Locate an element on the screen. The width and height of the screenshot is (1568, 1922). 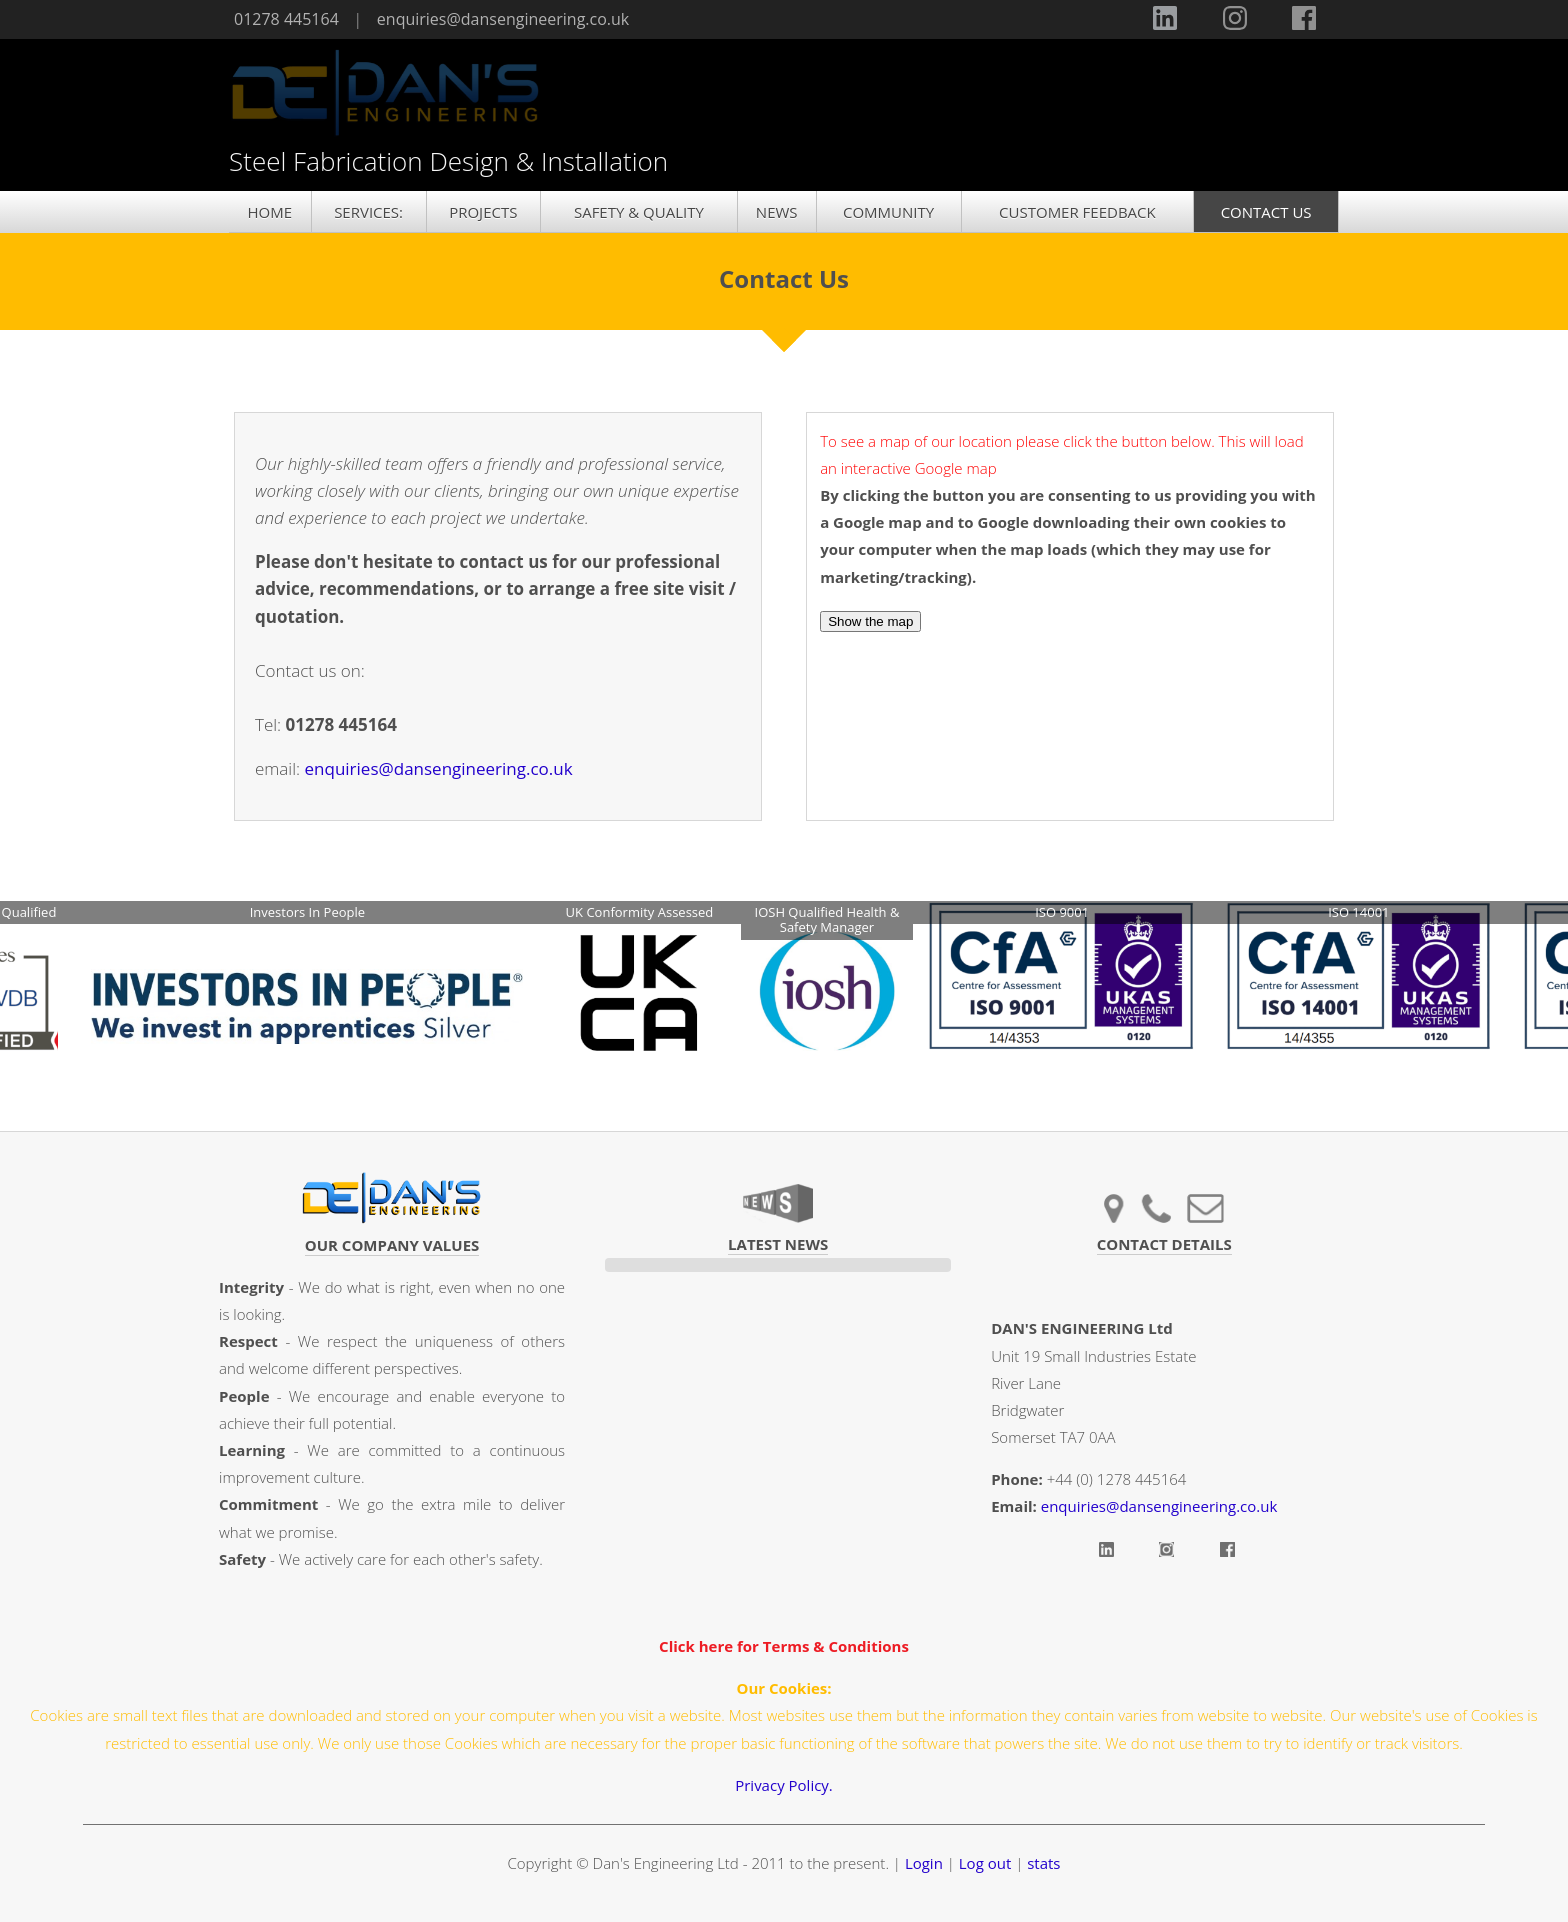
CONTACT US is located at coordinates (1266, 212).